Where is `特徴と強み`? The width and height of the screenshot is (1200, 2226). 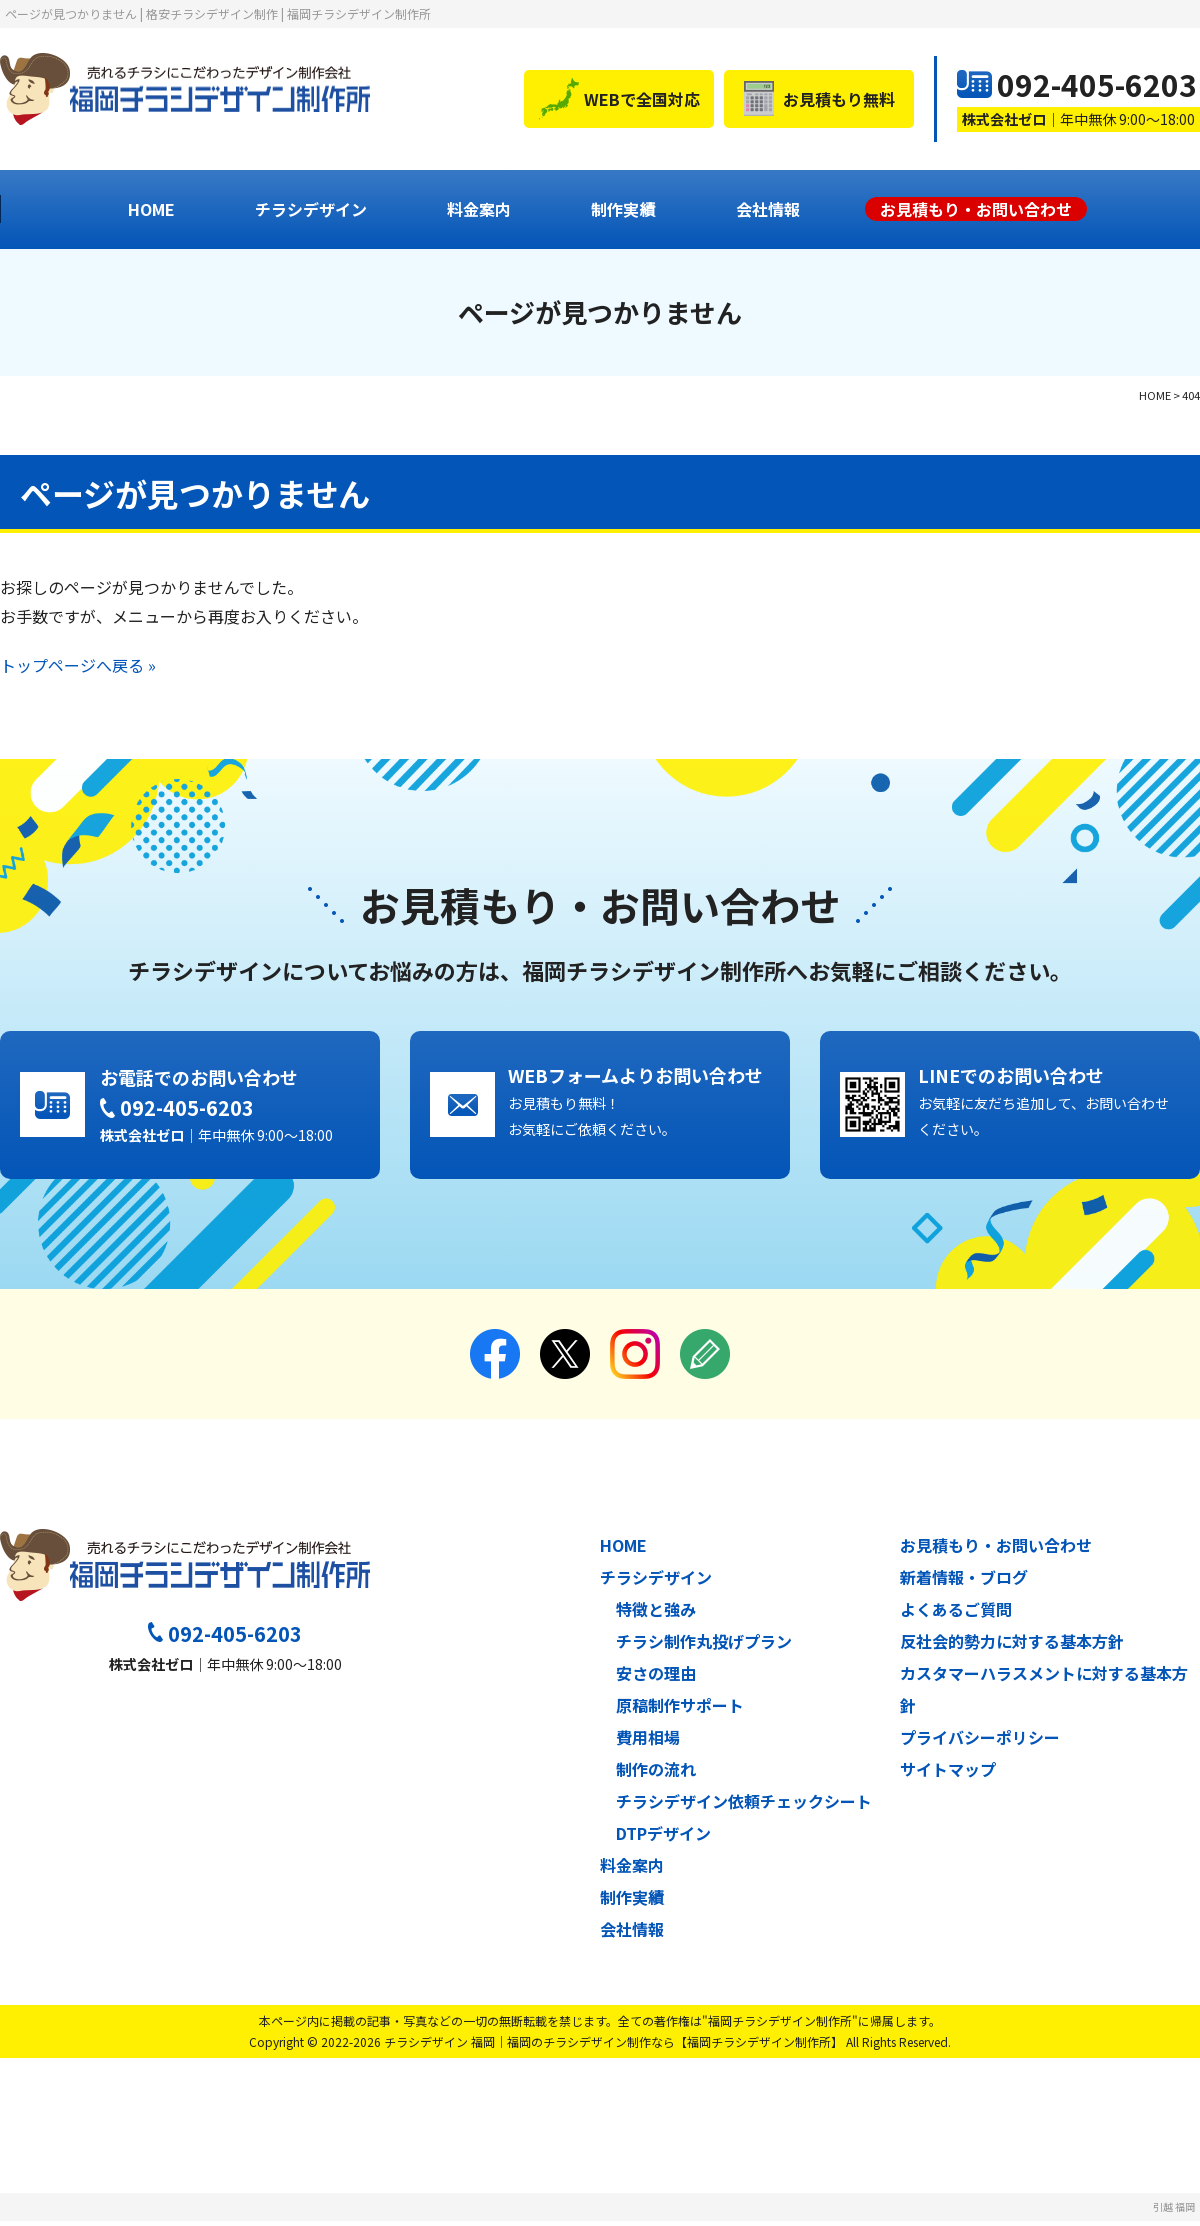
特徴と強み is located at coordinates (656, 1614).